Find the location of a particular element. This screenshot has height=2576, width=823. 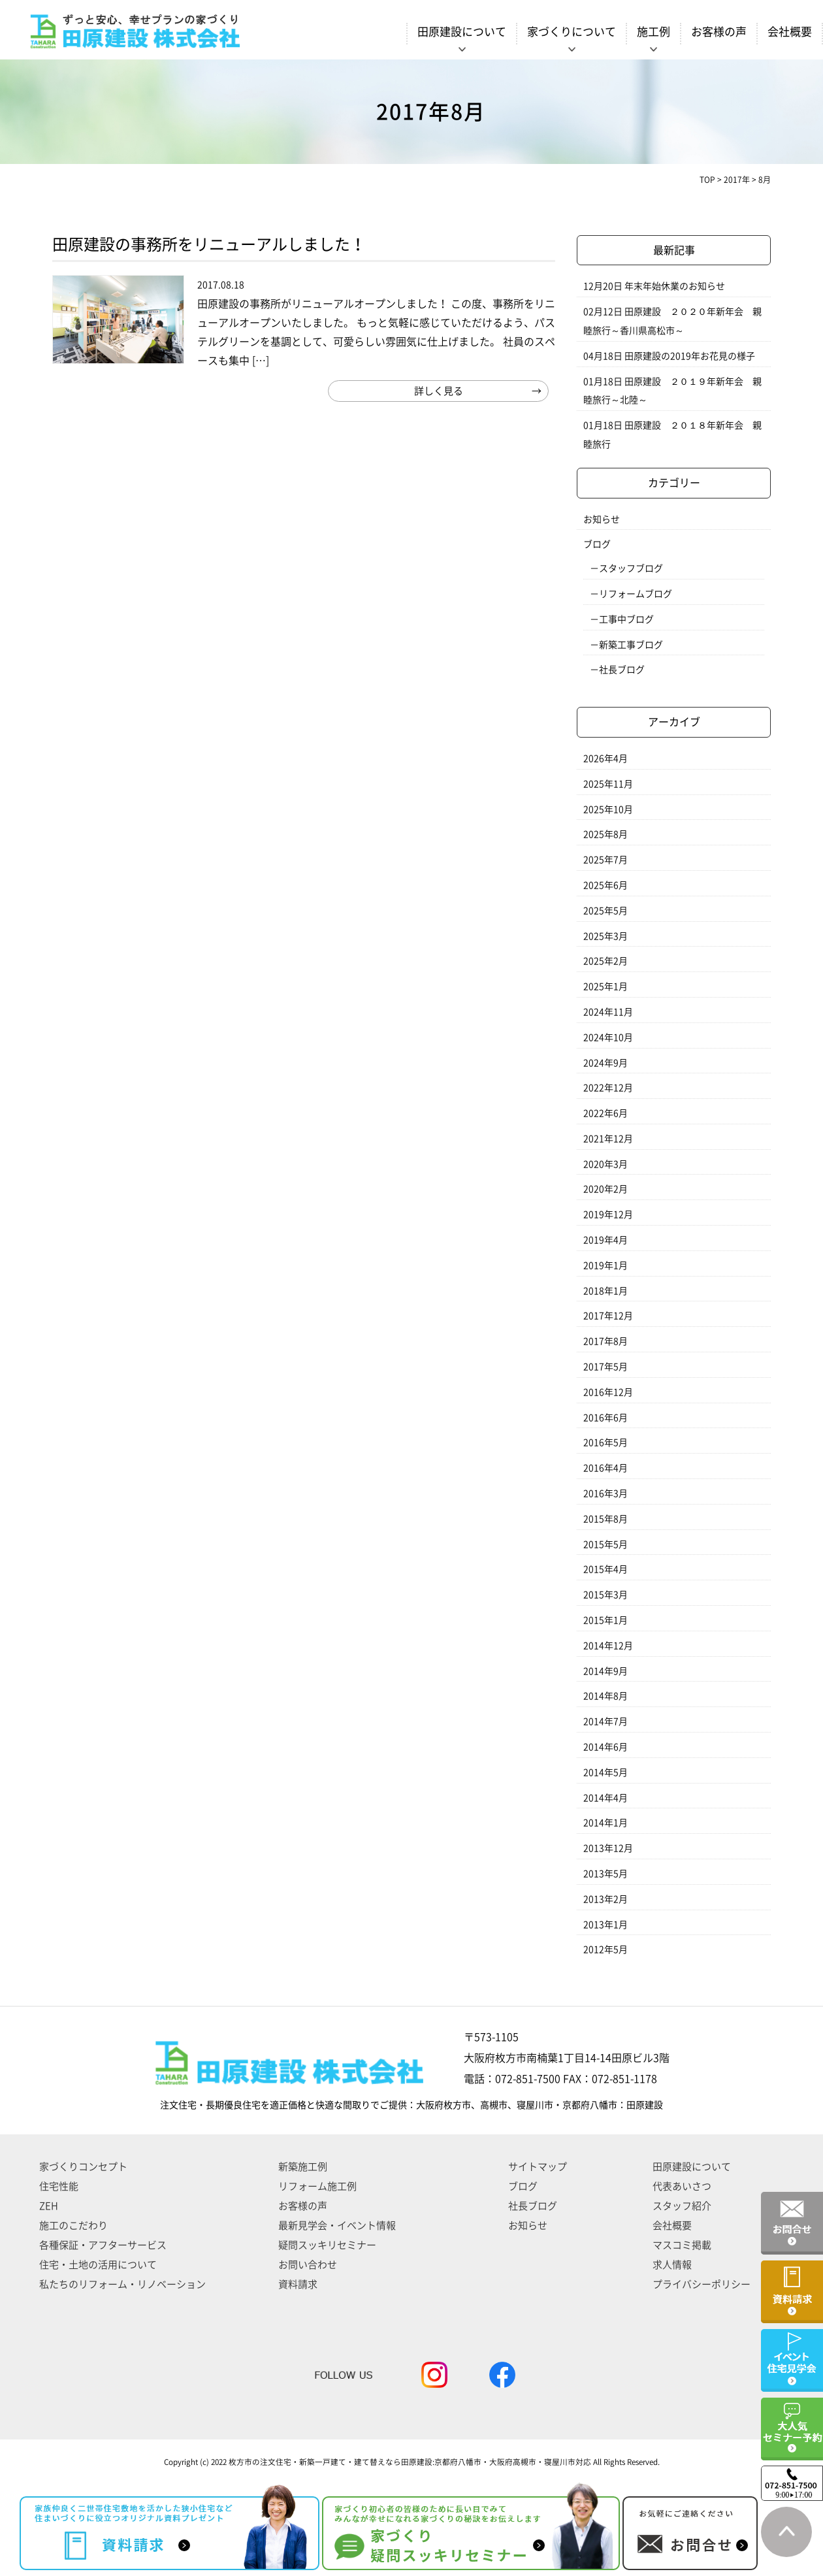

サイトマップ is located at coordinates (537, 2167).